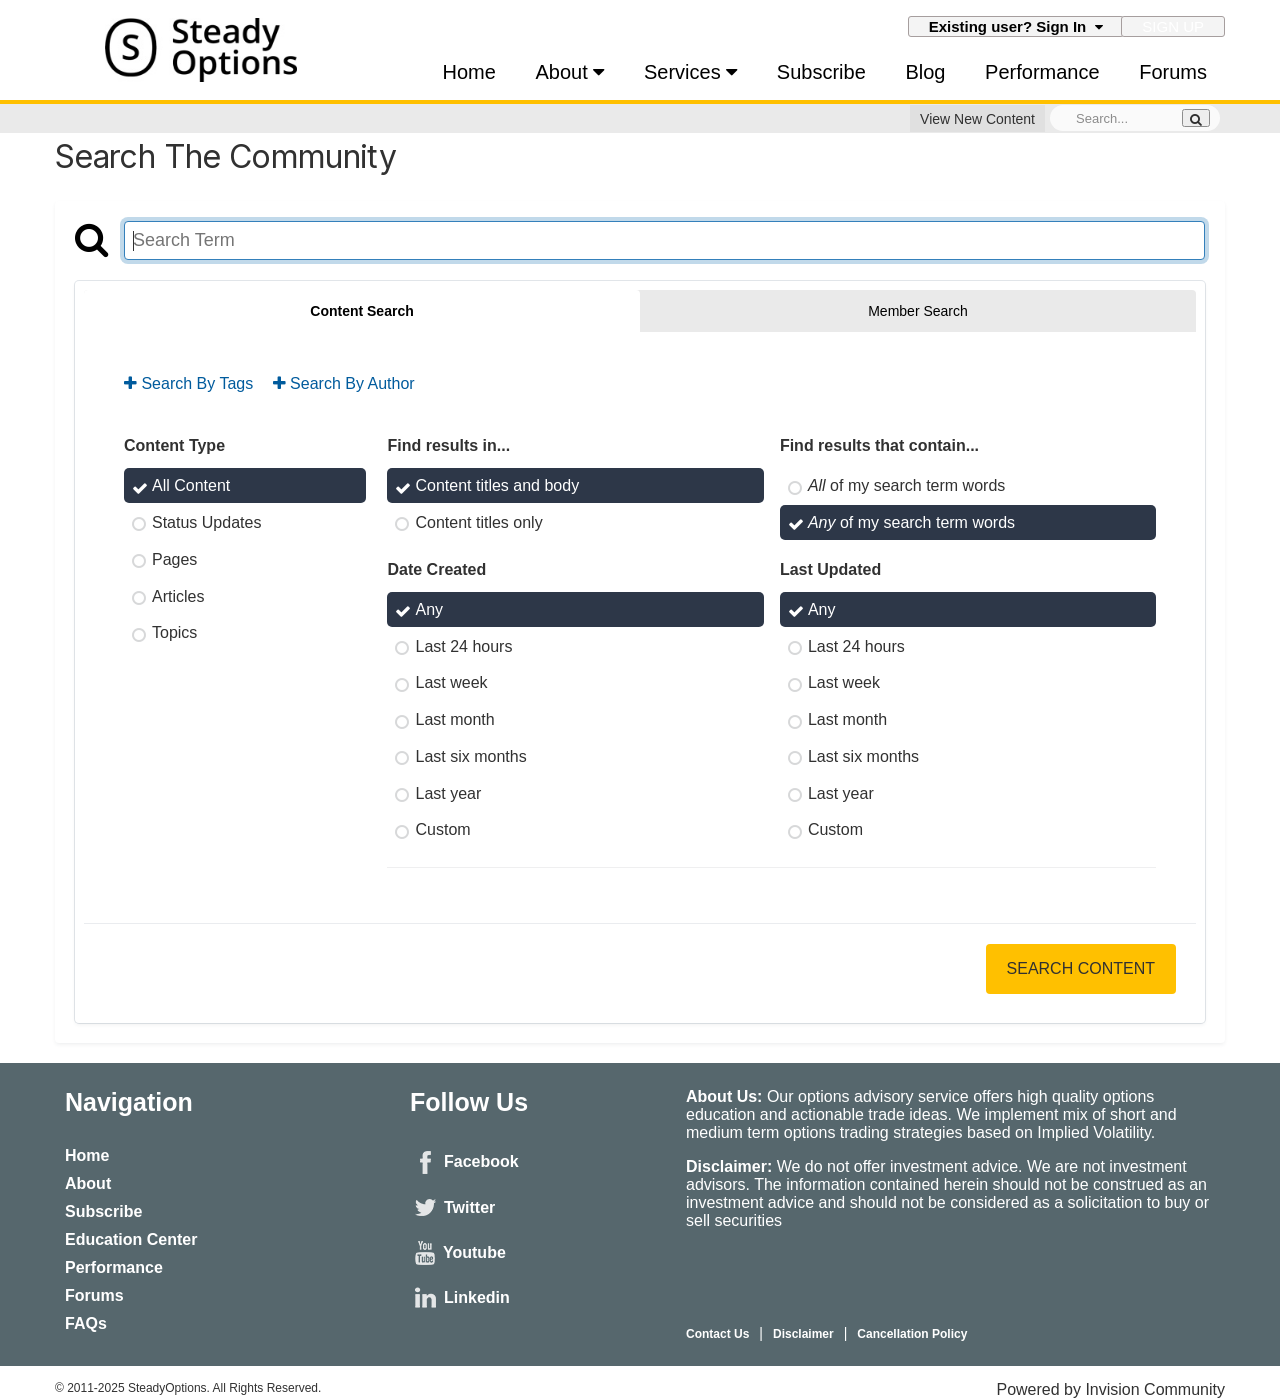 This screenshot has height=1399, width=1280. I want to click on Existing user? Sign In, so click(1016, 26).